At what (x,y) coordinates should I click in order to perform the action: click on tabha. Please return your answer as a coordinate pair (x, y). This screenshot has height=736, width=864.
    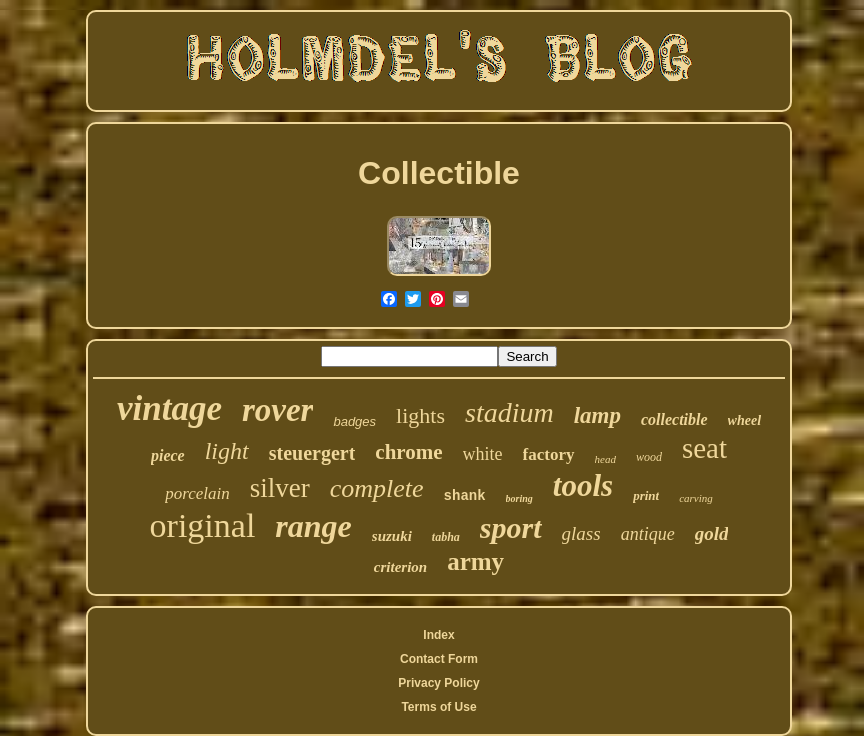
    Looking at the image, I should click on (446, 537).